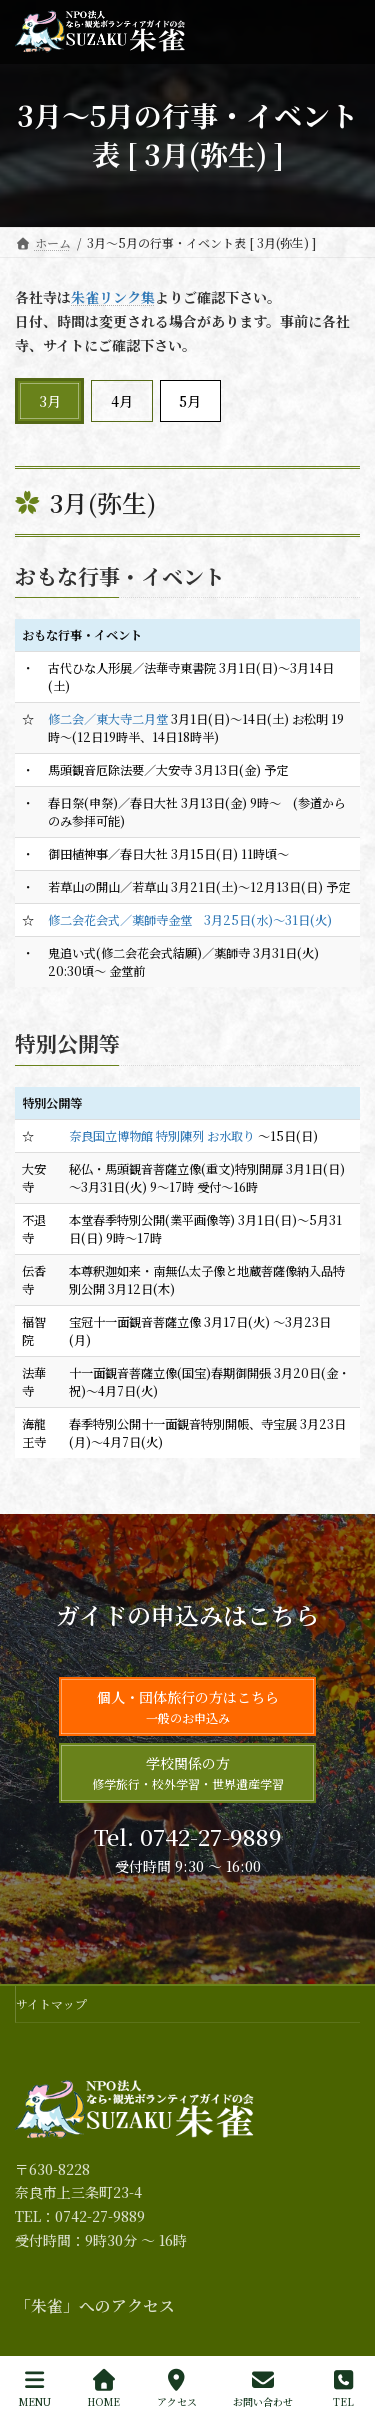  What do you see at coordinates (190, 920) in the screenshot?
I see `修二会花会式／薬師寺金堂 3月25日(水)～31日(火)` at bounding box center [190, 920].